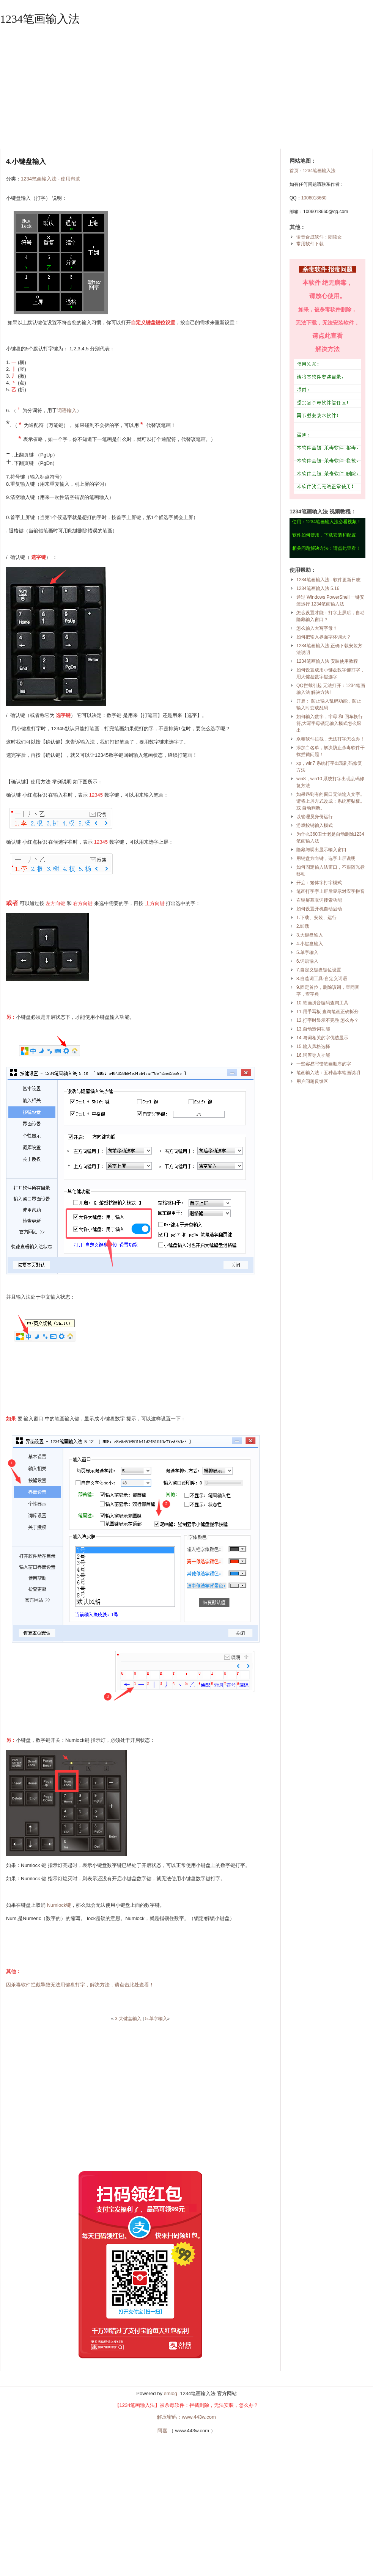  Describe the element at coordinates (170, 2393) in the screenshot. I see `emlog` at that location.